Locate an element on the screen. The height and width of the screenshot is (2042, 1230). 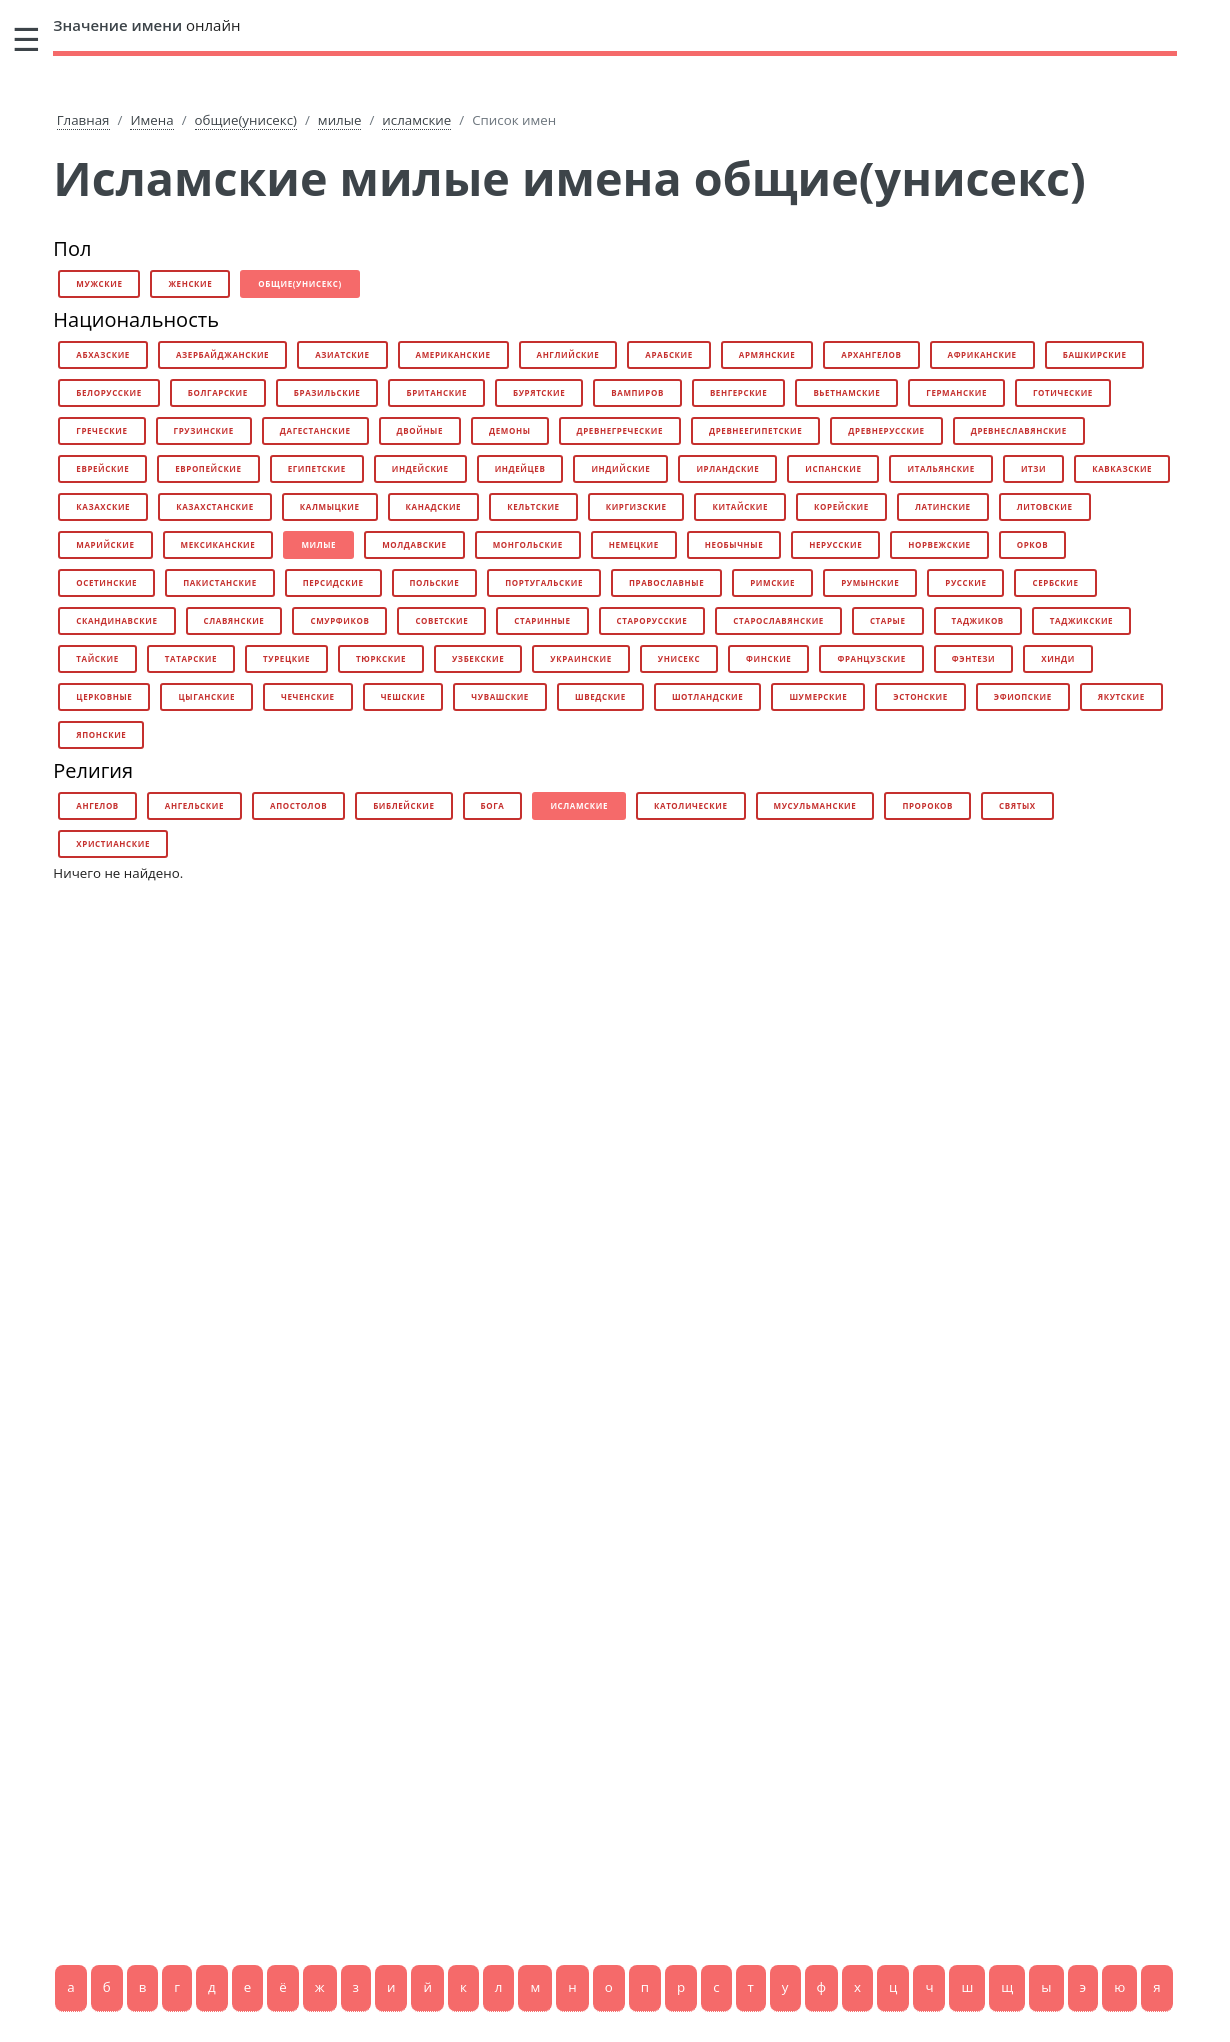
готические is located at coordinates (1063, 392).